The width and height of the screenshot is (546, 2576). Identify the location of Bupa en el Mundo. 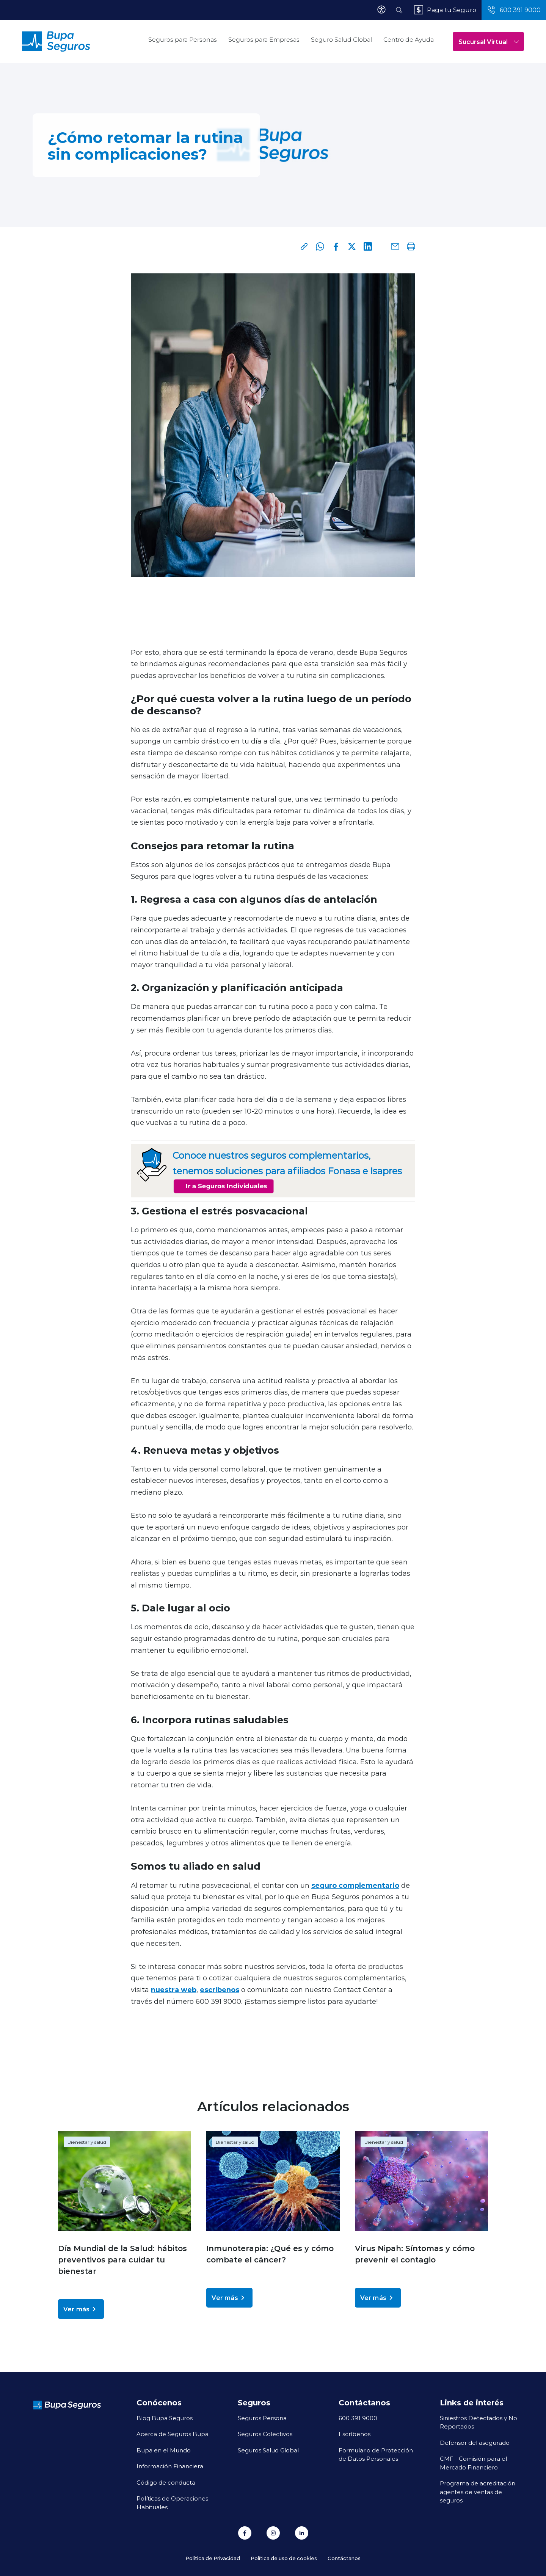
(163, 2450).